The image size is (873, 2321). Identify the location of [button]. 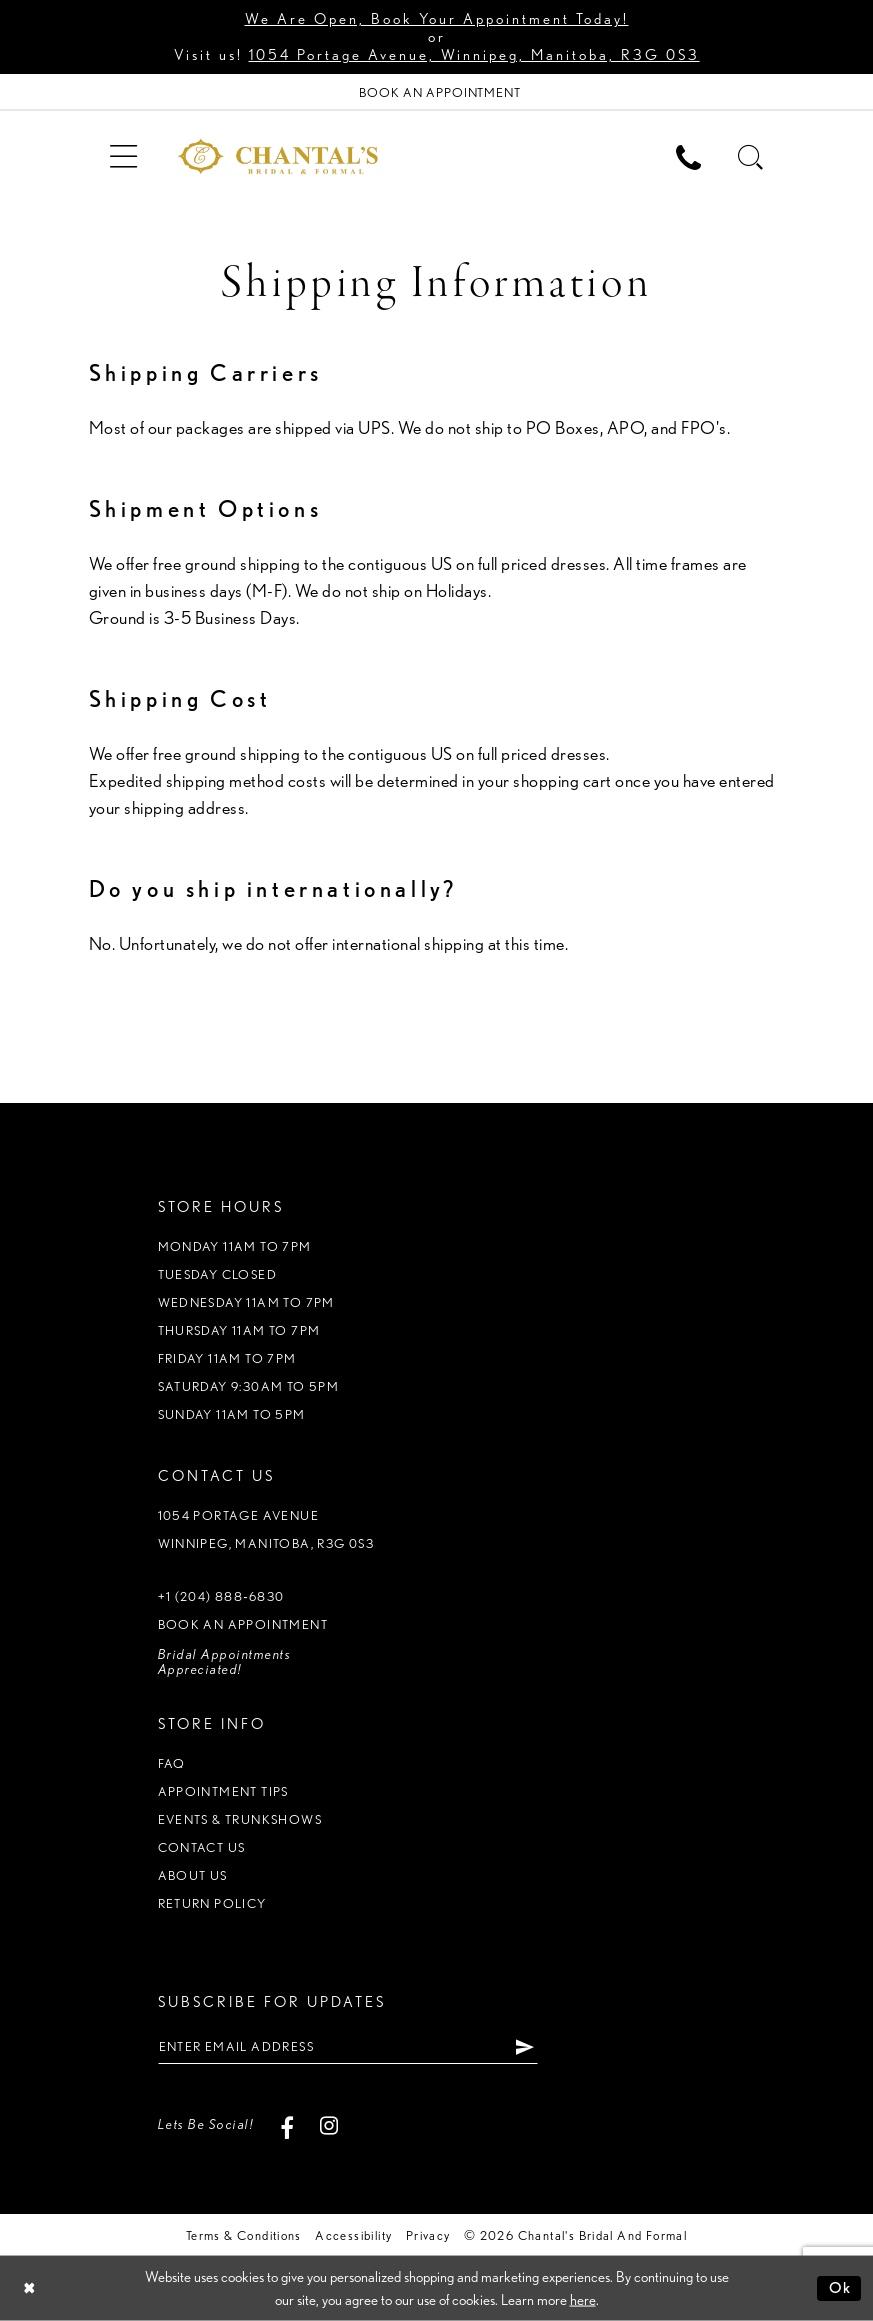
(124, 155).